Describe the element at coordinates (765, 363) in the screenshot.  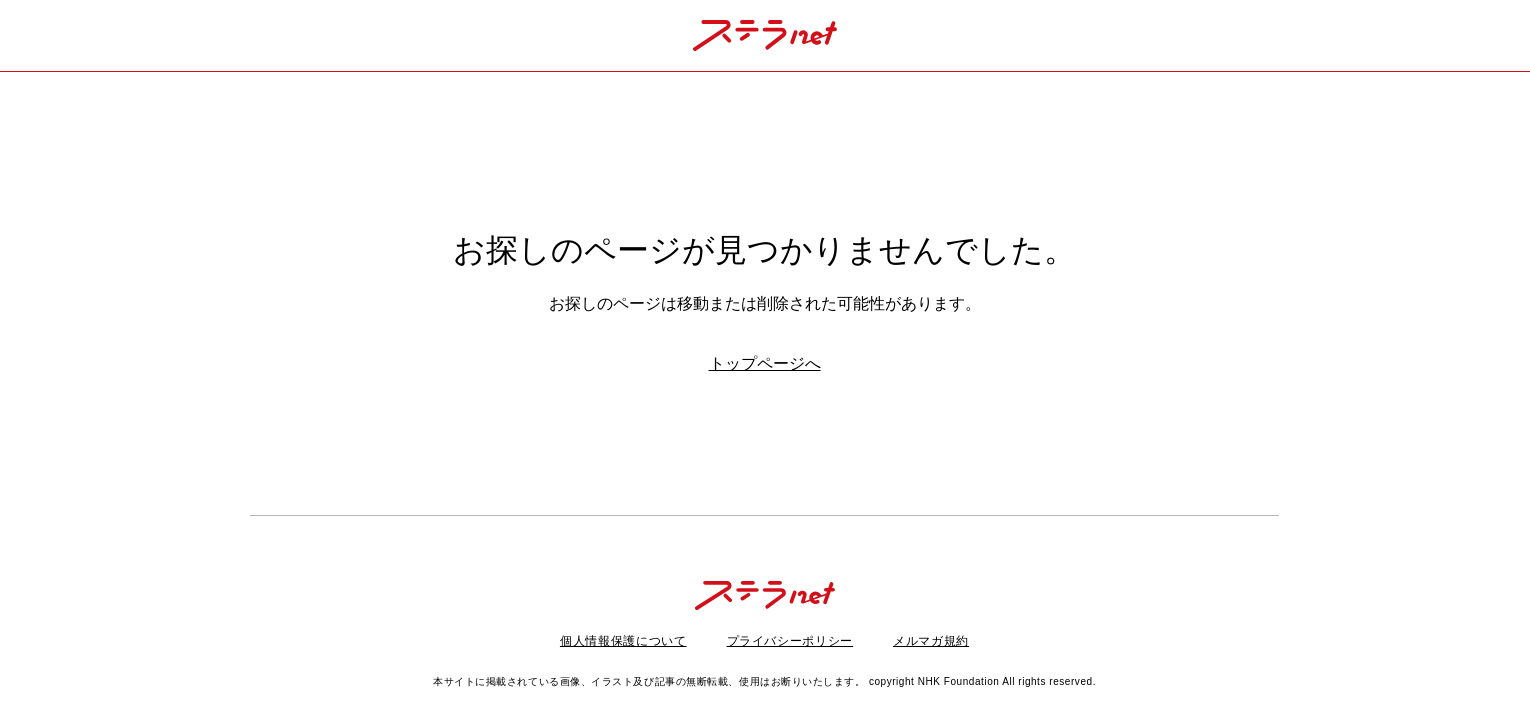
I see `トップページへ` at that location.